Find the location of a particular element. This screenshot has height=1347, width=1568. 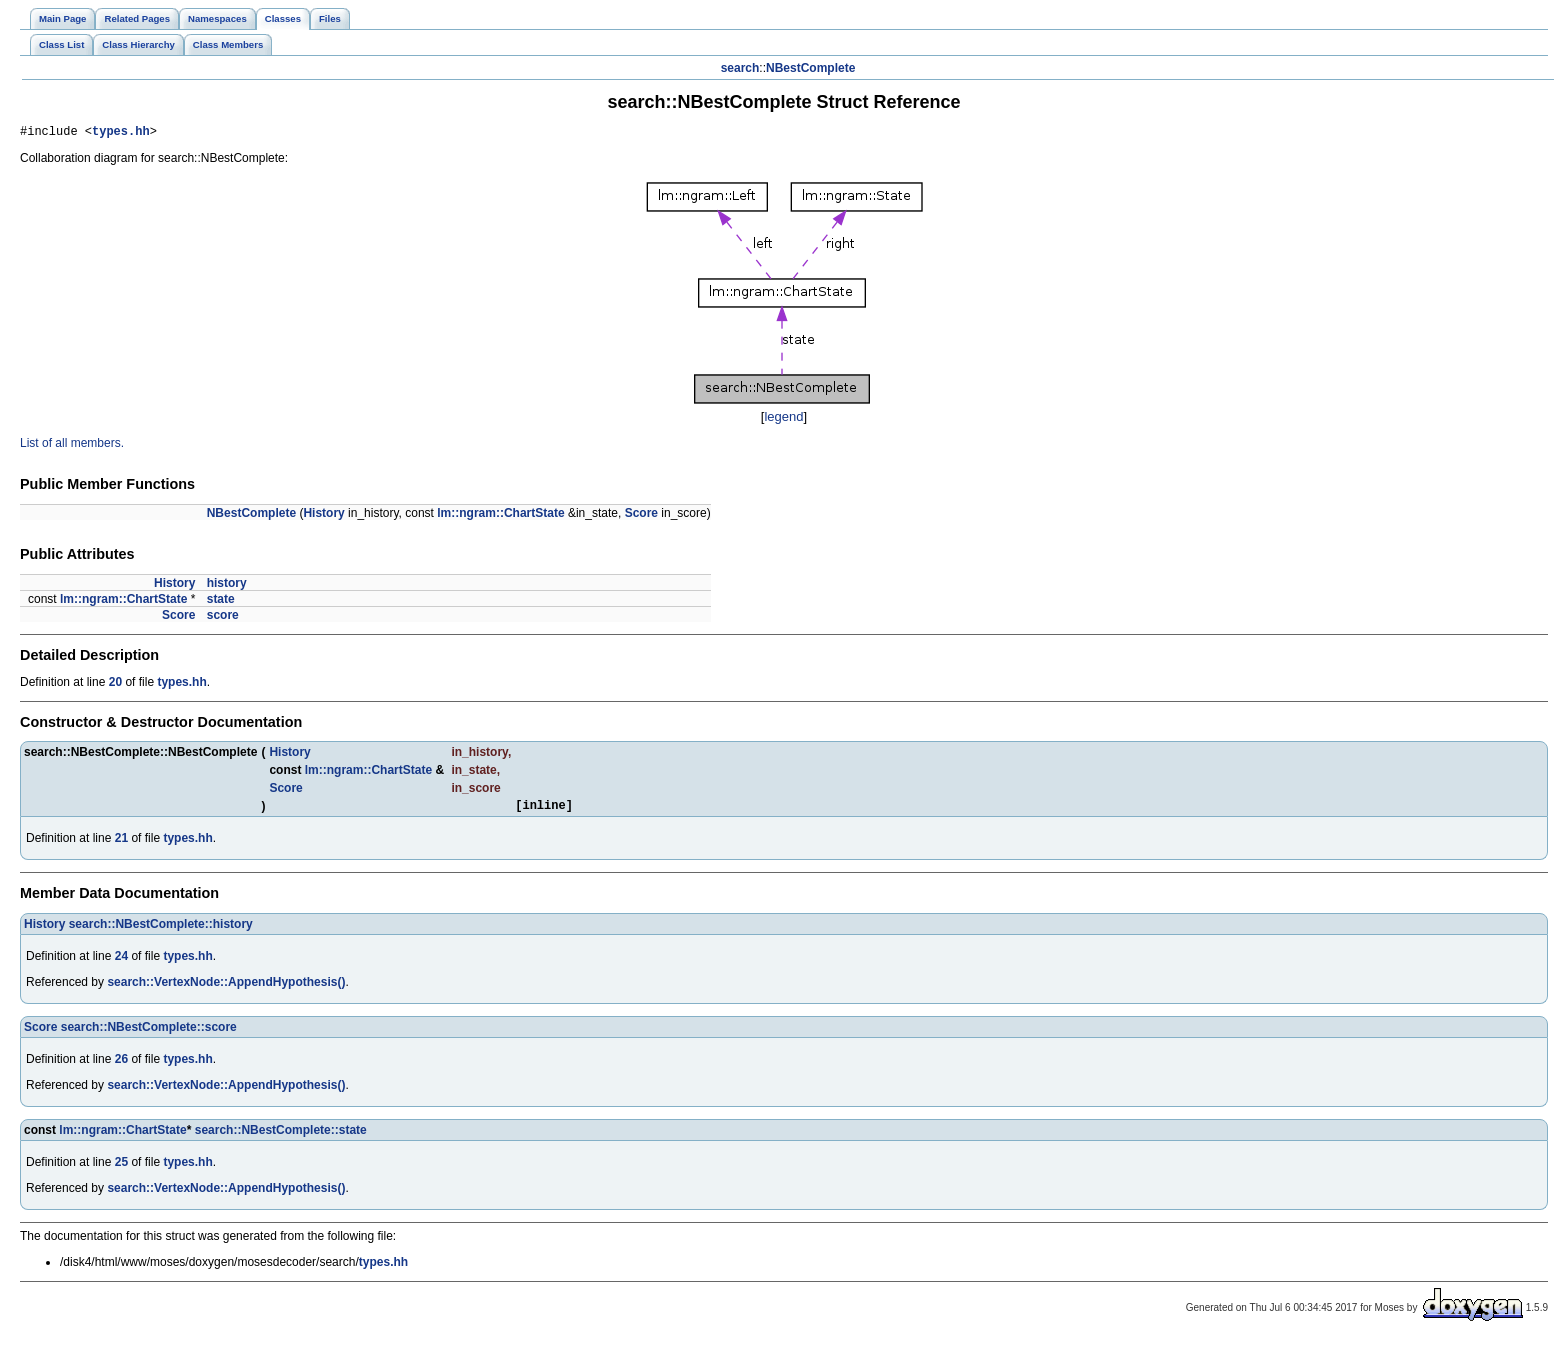

26 is located at coordinates (121, 1065).